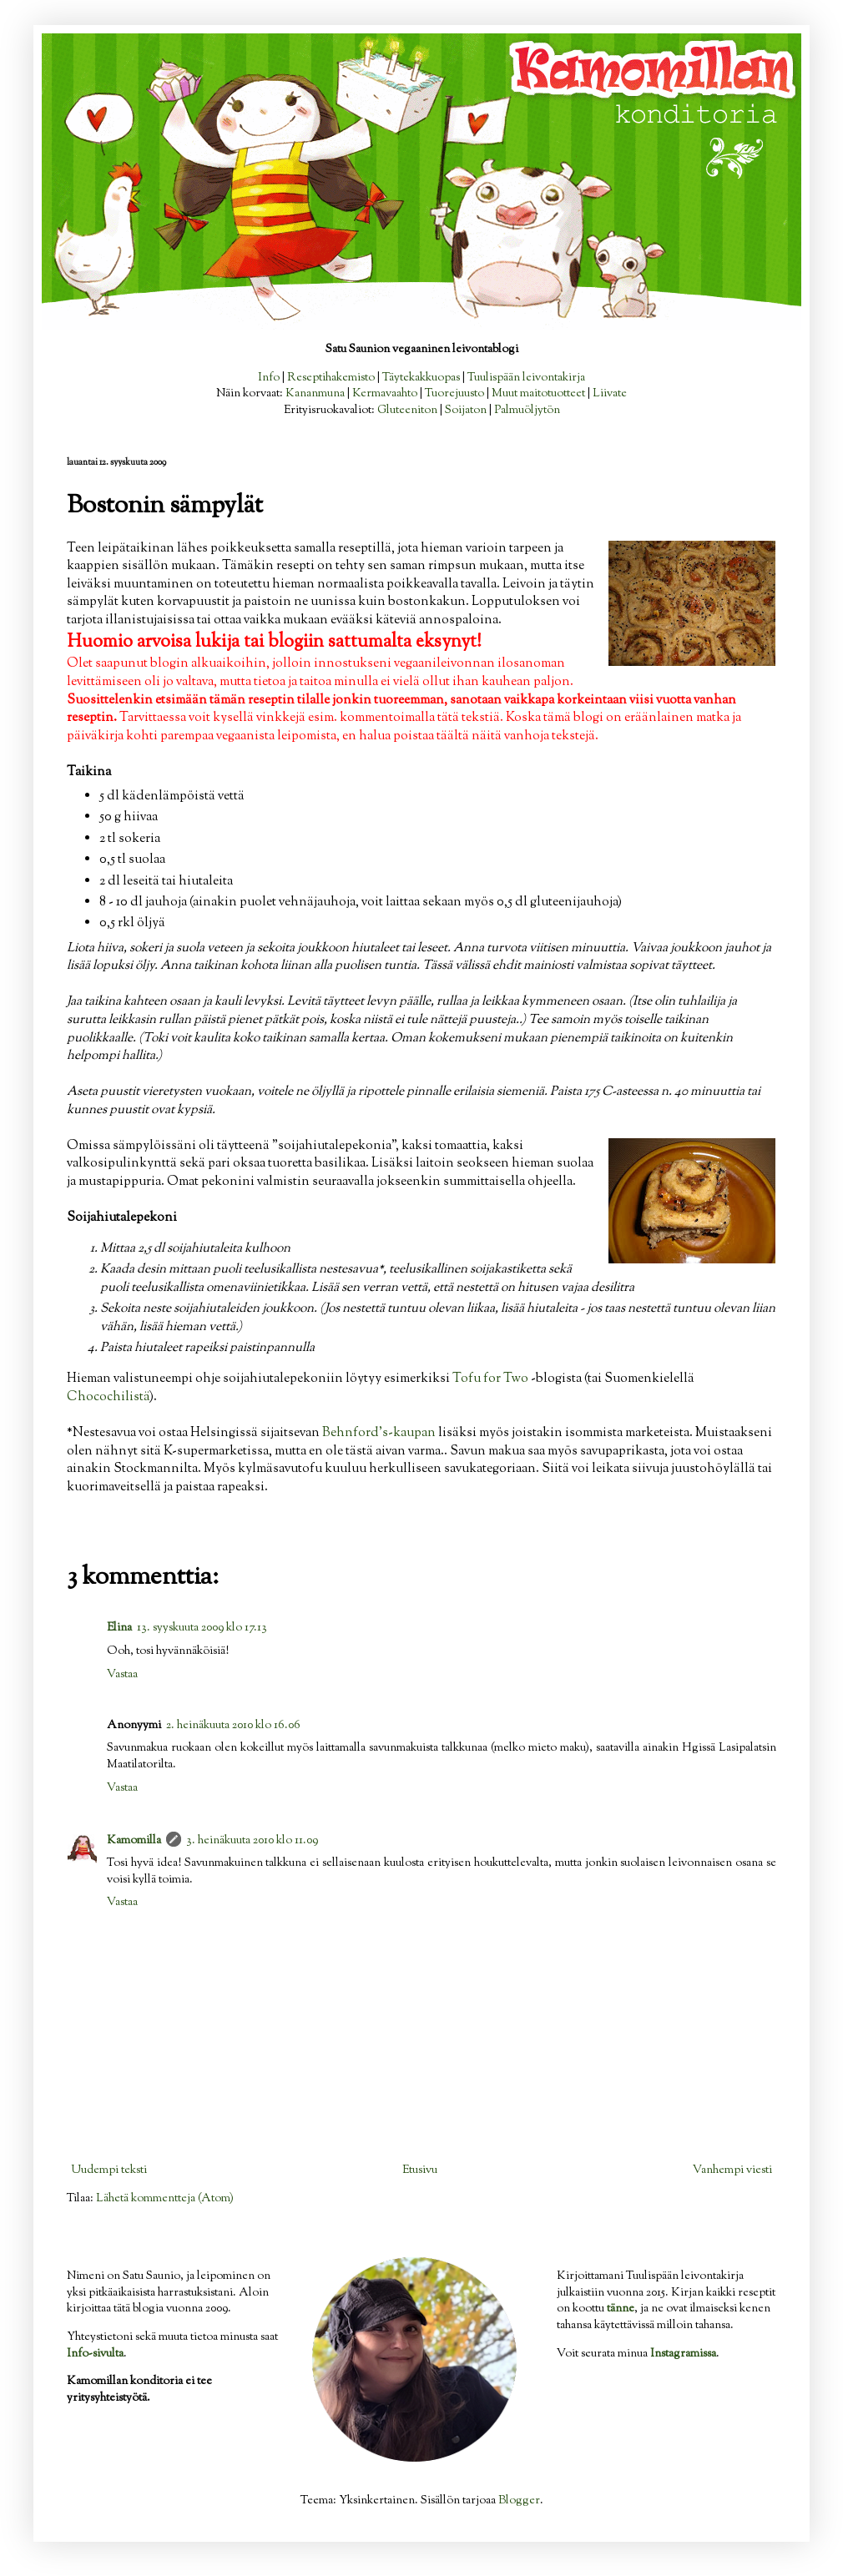 This screenshot has width=843, height=2576. Describe the element at coordinates (252, 1840) in the screenshot. I see `3. heinäkuuta 2010 klo 11.09` at that location.